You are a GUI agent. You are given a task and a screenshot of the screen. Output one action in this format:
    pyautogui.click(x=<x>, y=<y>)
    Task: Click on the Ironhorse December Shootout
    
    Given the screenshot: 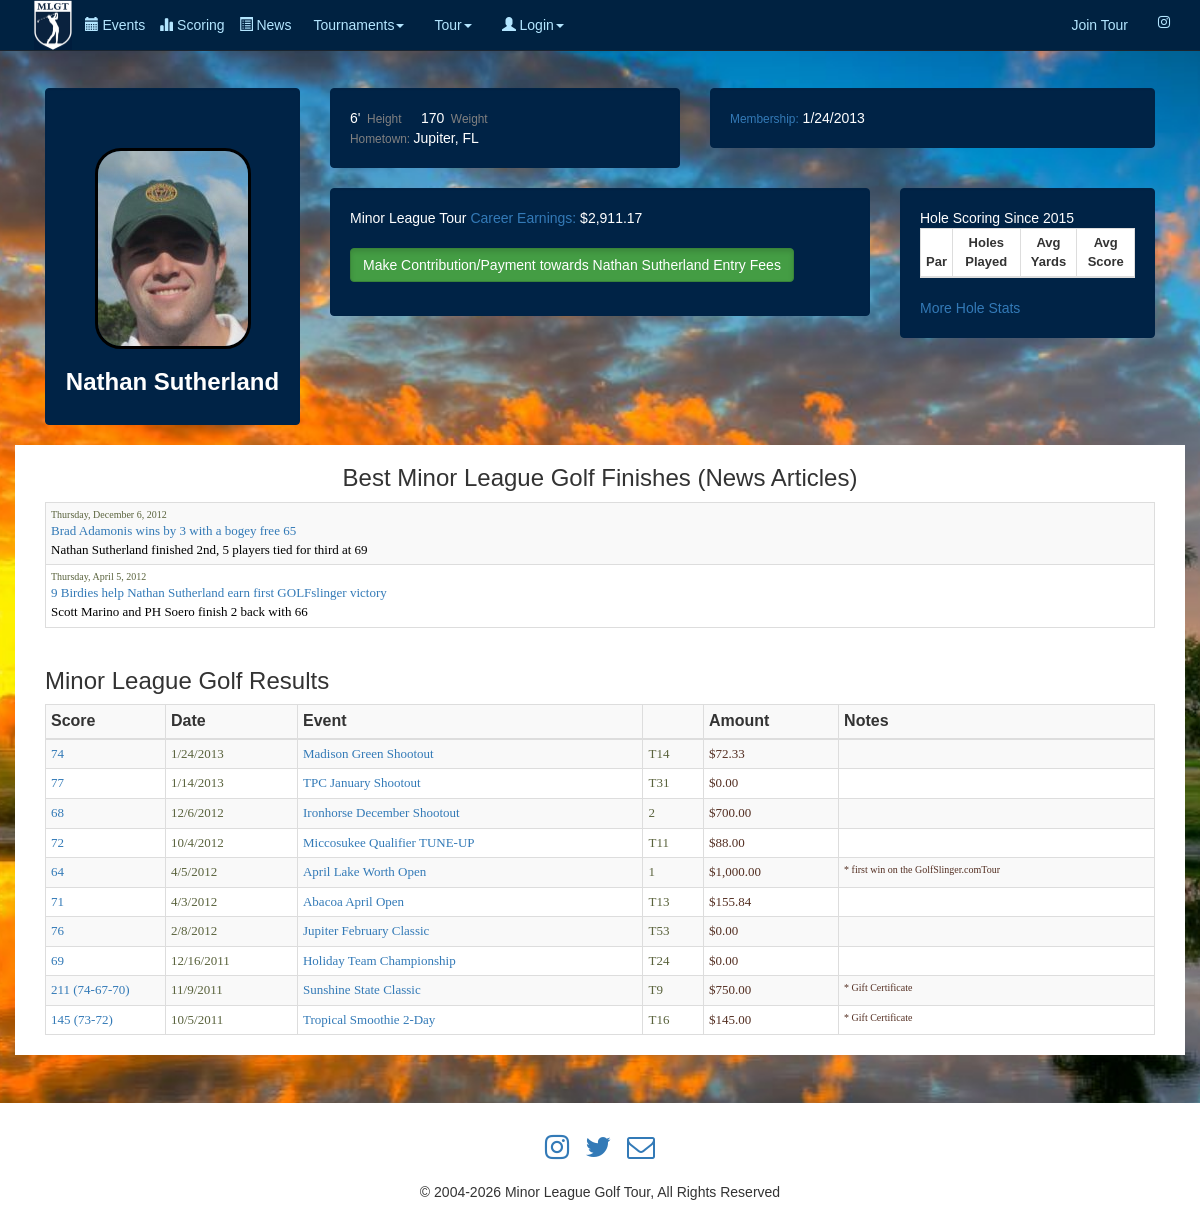 What is the action you would take?
    pyautogui.click(x=381, y=812)
    